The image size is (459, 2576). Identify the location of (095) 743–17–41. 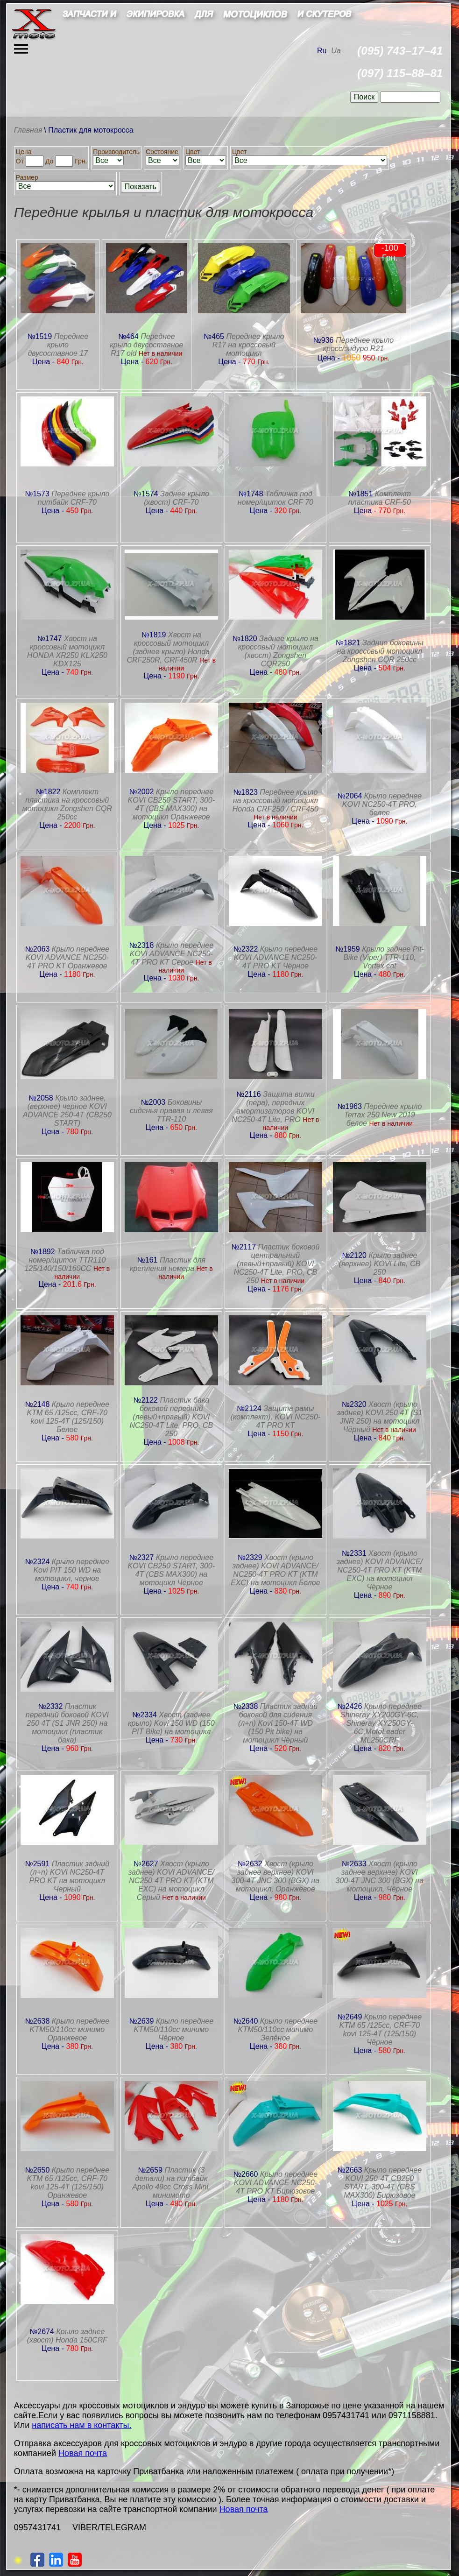
(400, 50).